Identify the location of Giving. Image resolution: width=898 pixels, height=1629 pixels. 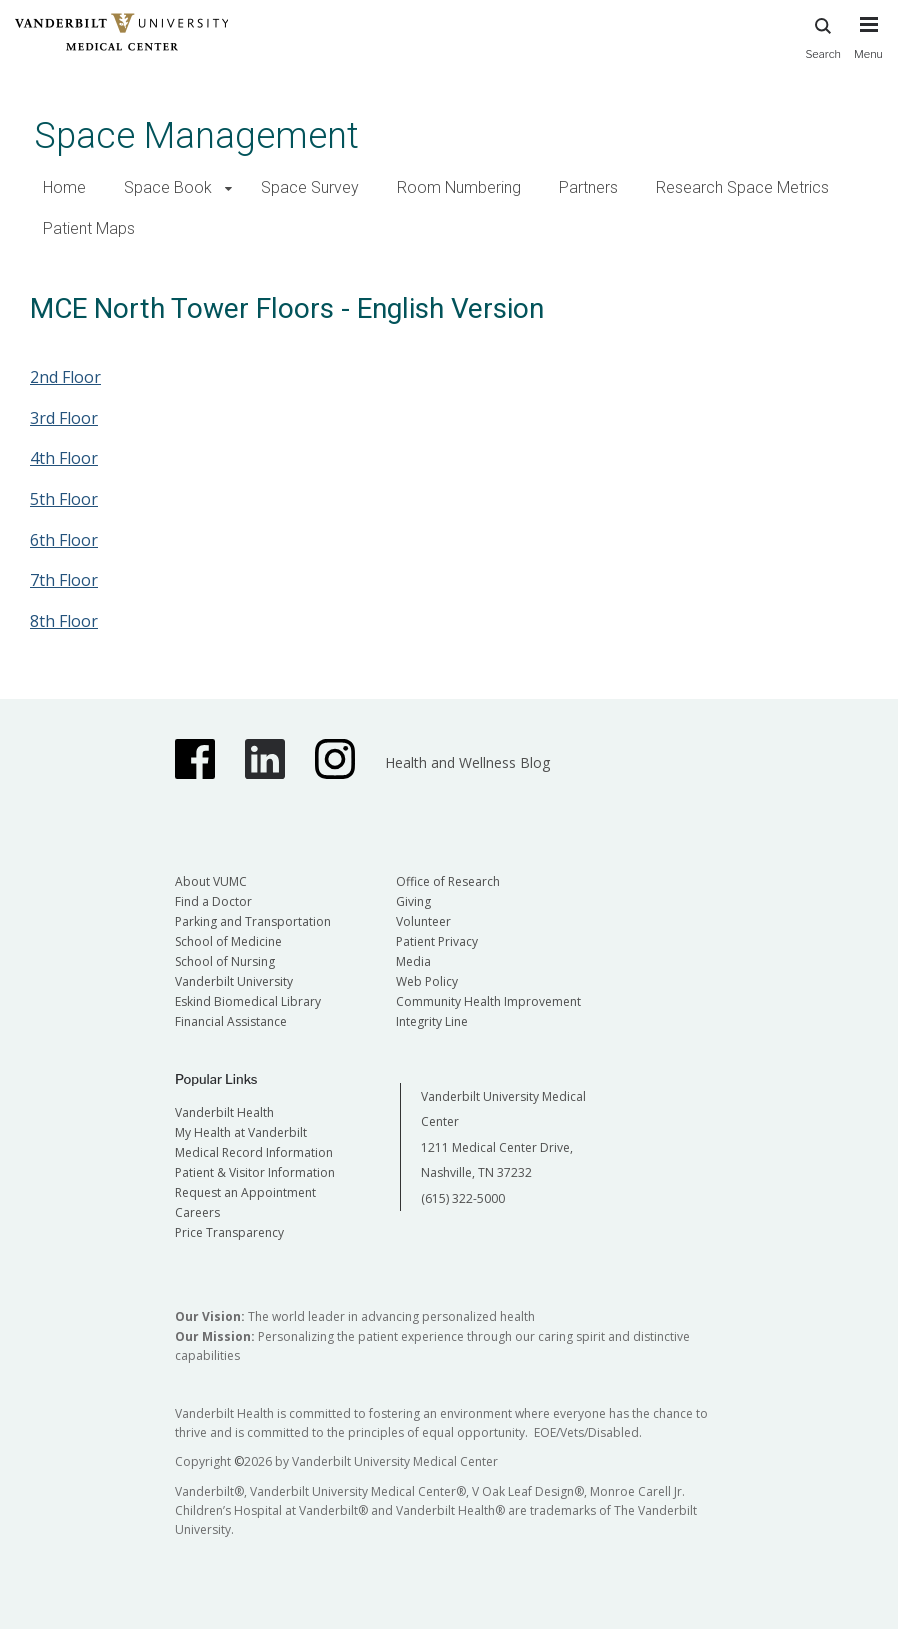
(413, 901).